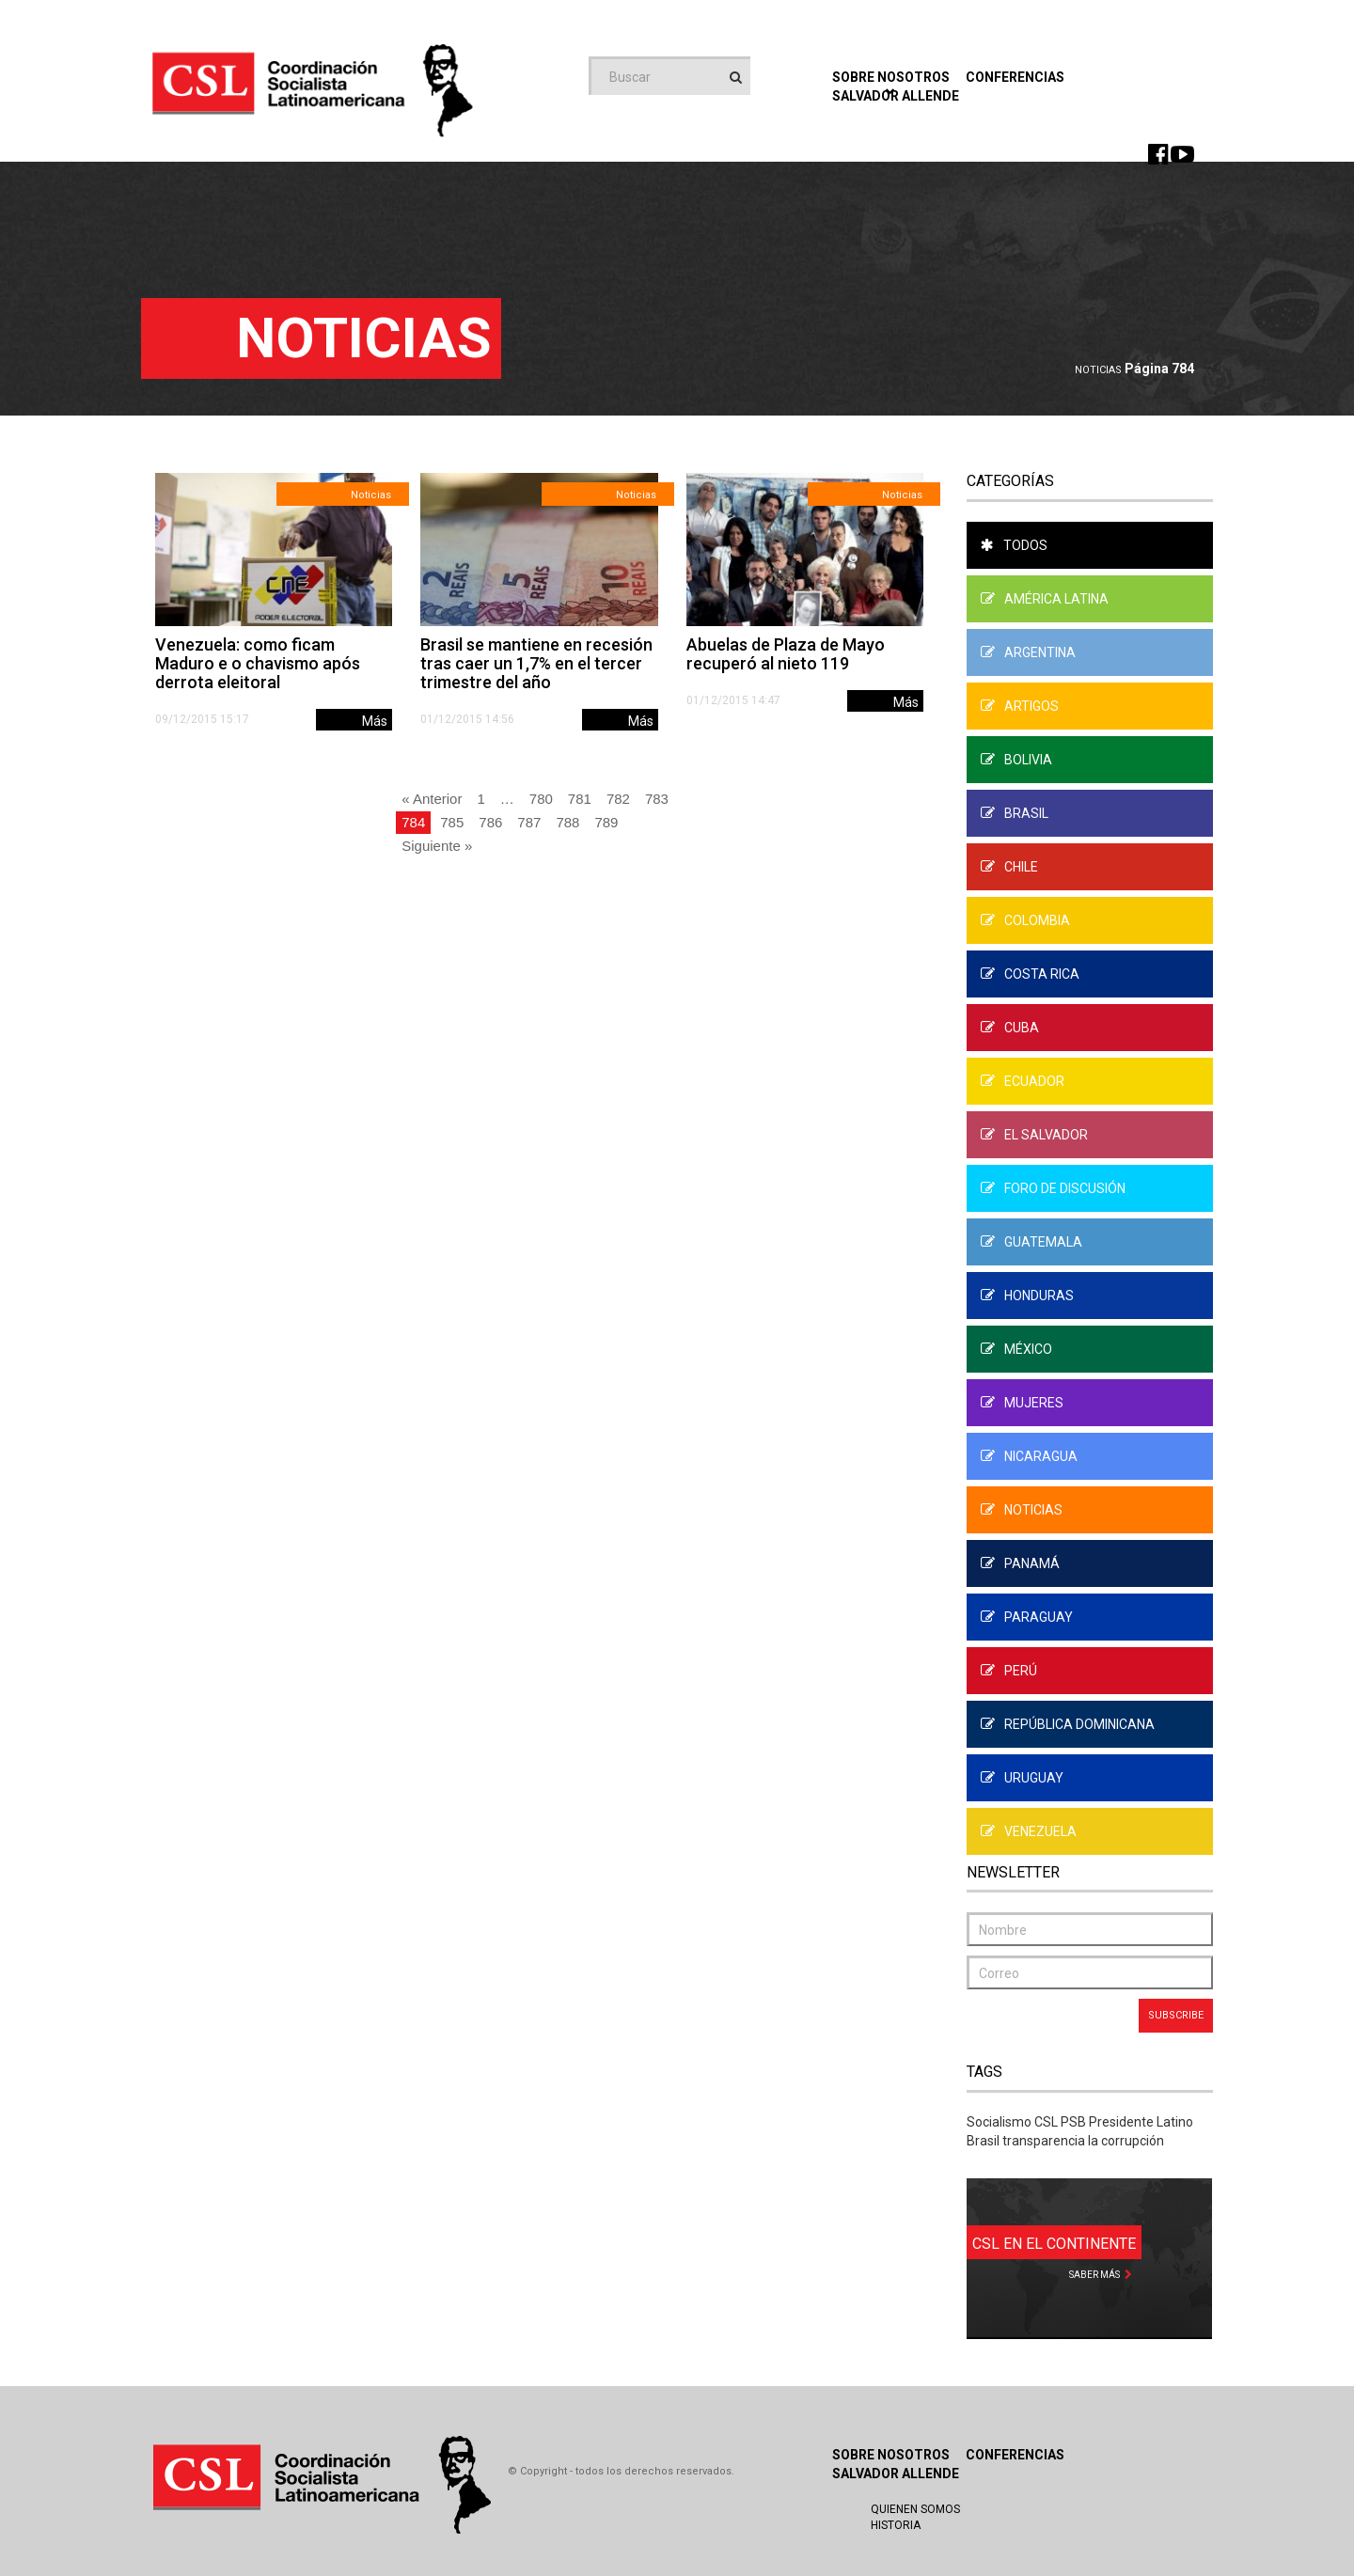  What do you see at coordinates (1030, 974) in the screenshot?
I see `Costa Rica` at bounding box center [1030, 974].